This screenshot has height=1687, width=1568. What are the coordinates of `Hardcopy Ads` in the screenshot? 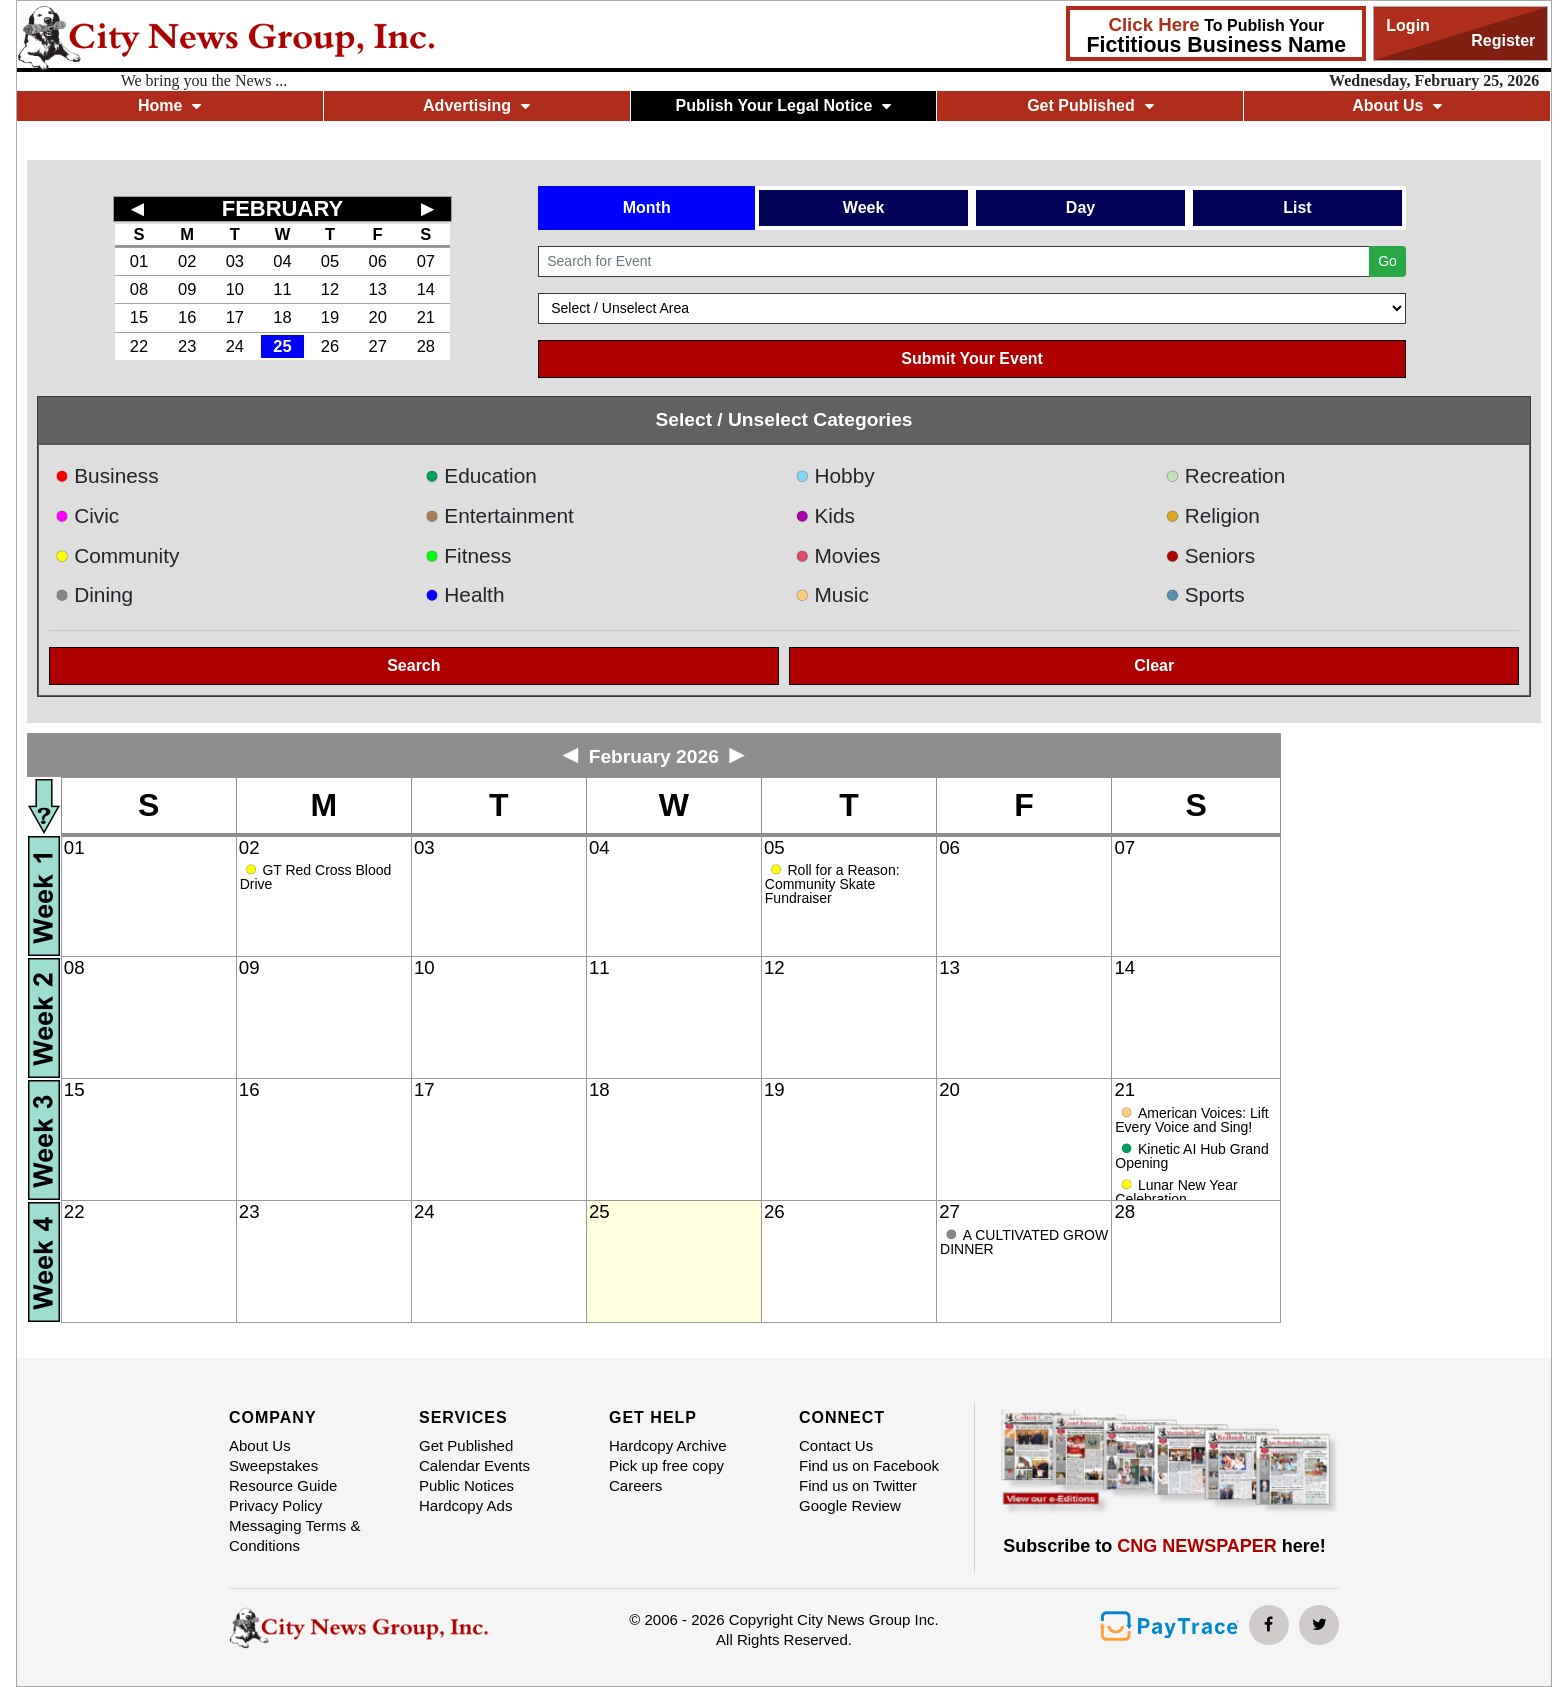 It's located at (465, 1505).